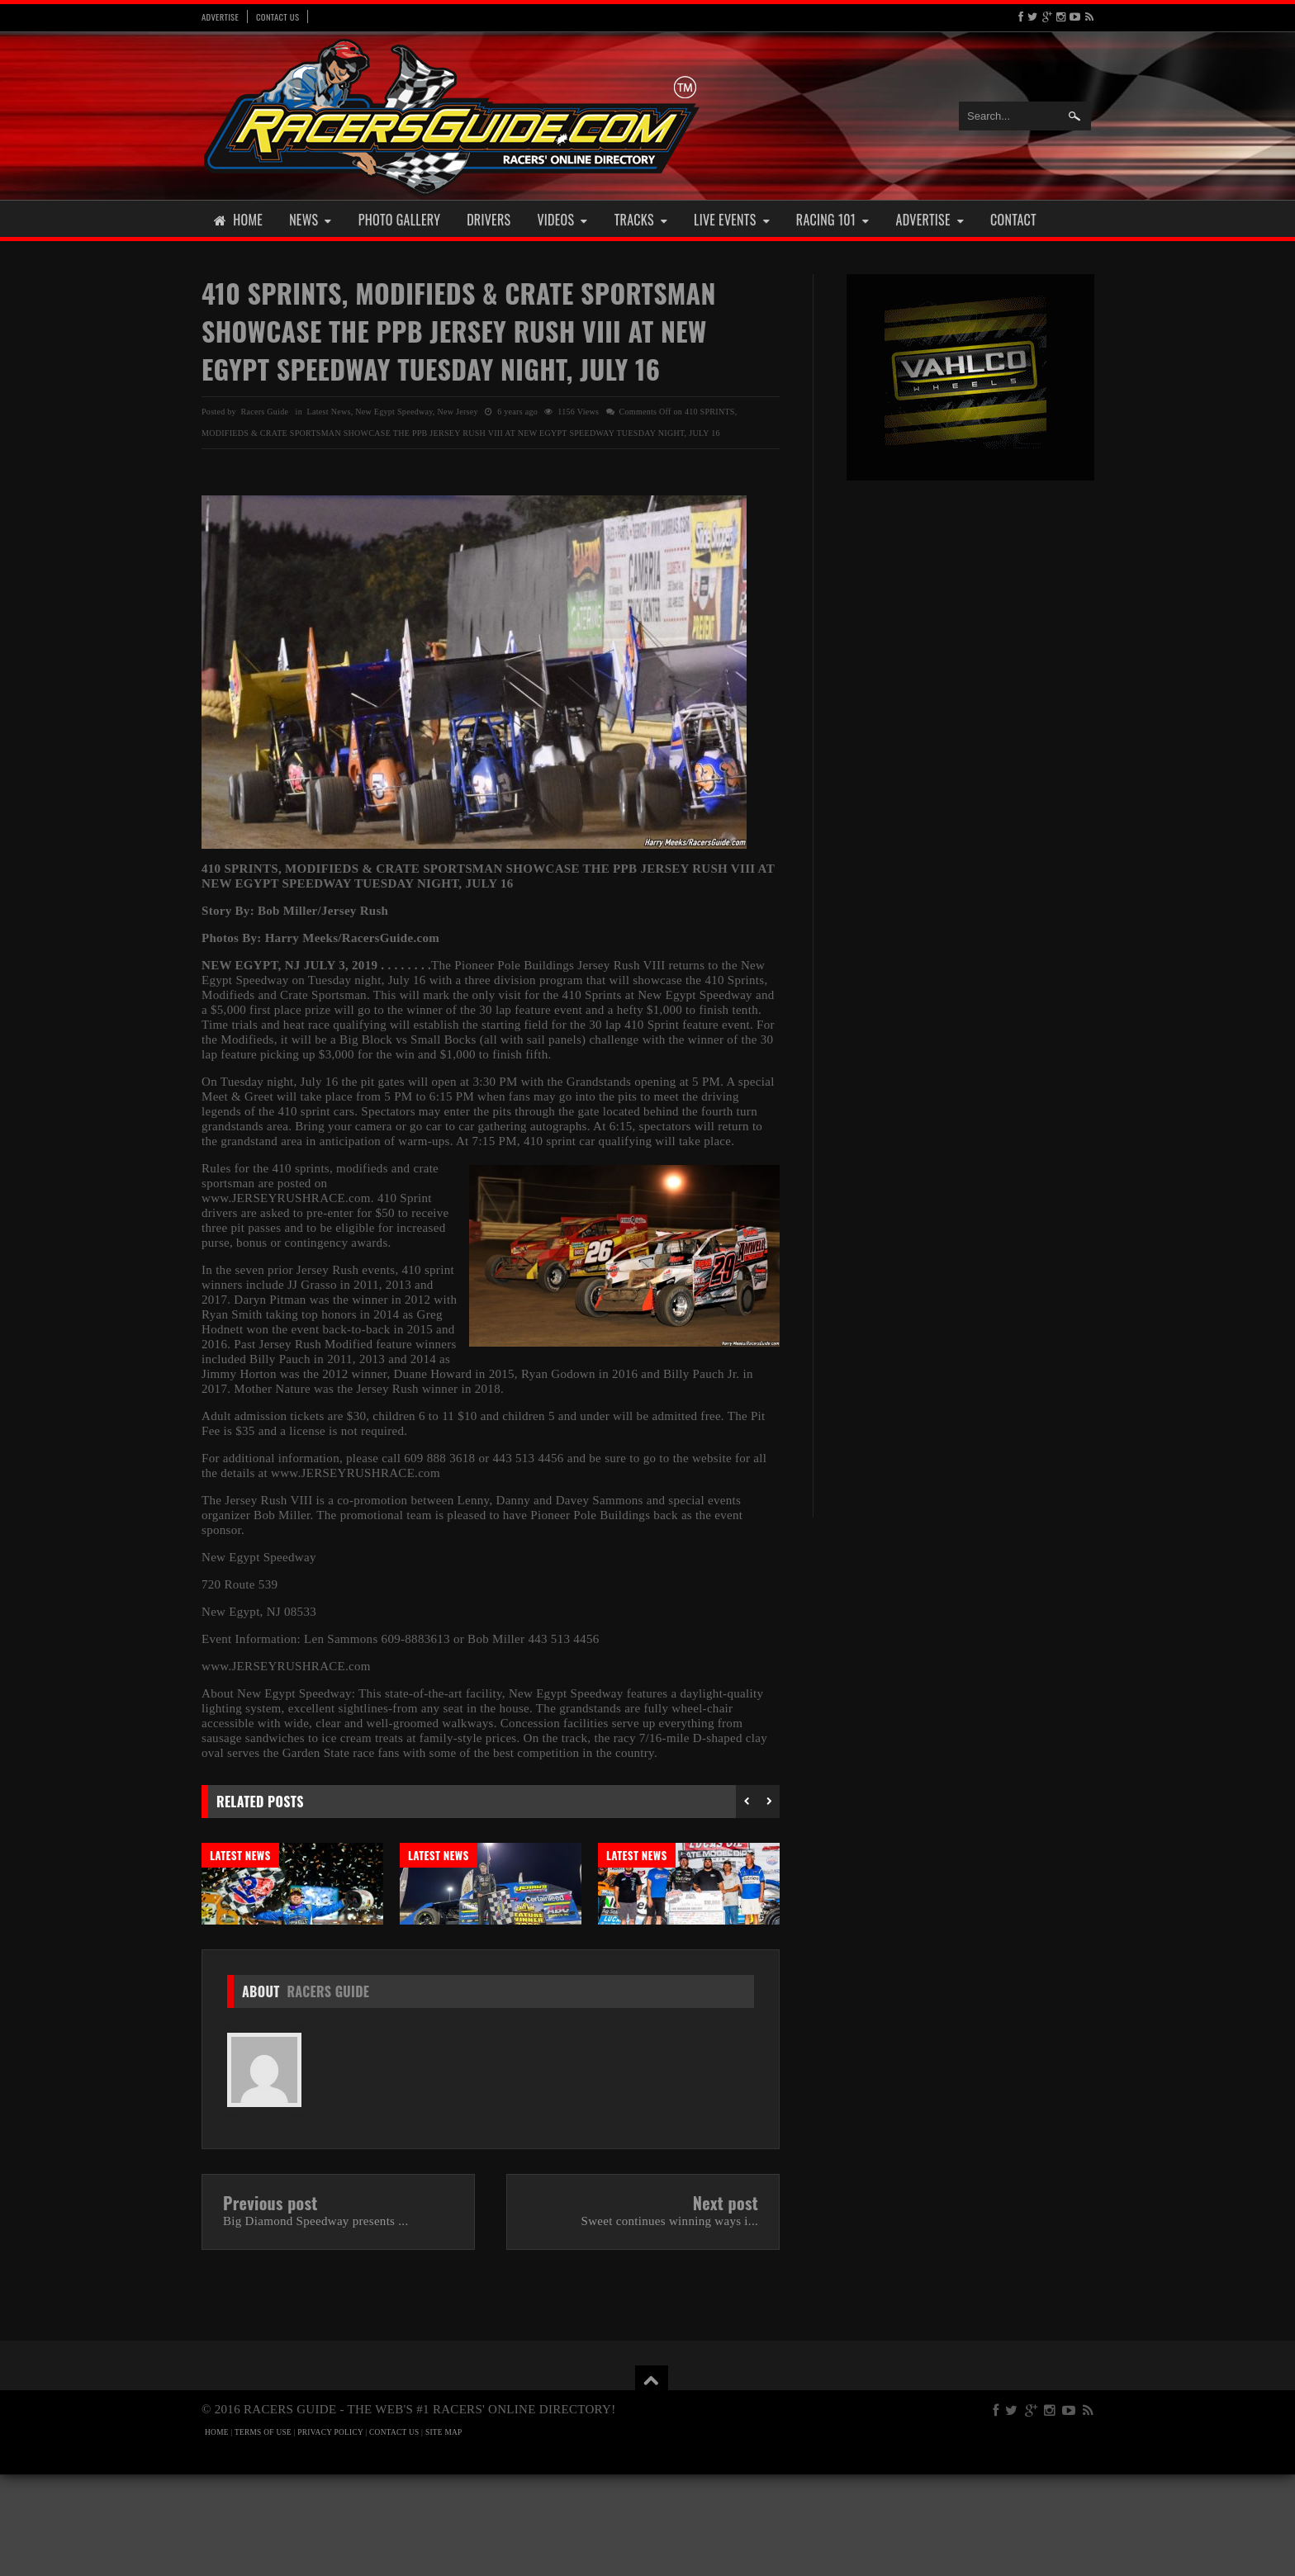 The height and width of the screenshot is (2576, 1295). I want to click on Advertise, so click(220, 16).